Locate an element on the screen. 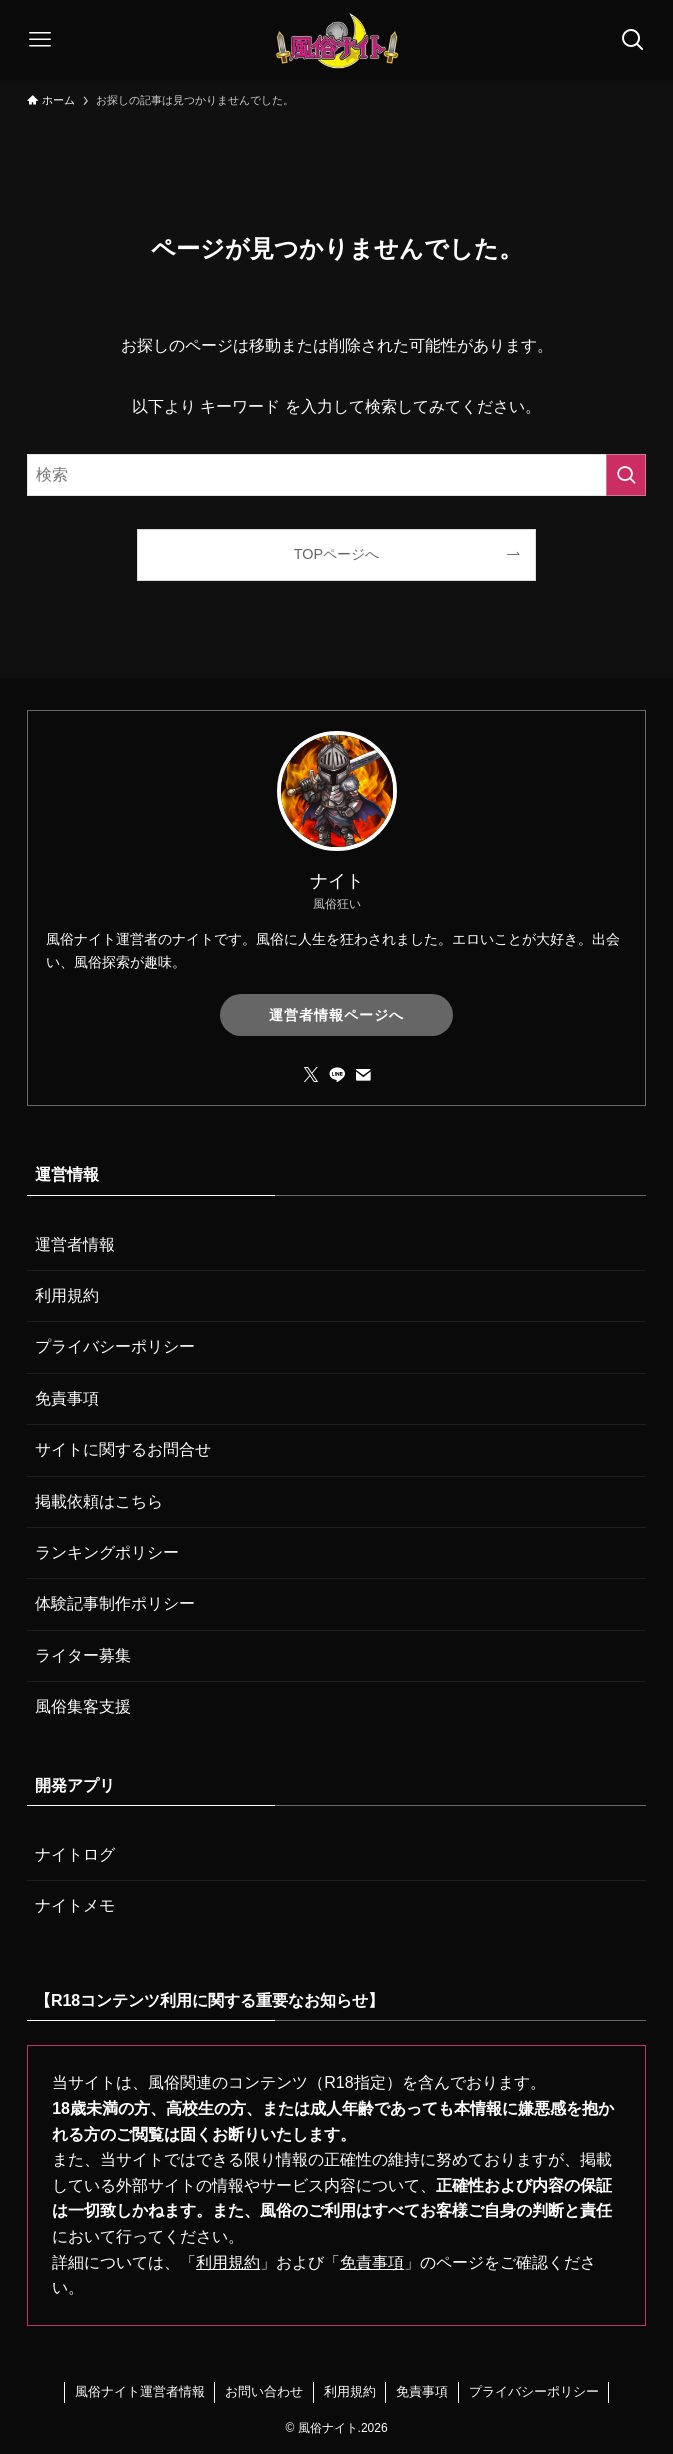 This screenshot has height=2454, width=673. サイトに関するお問合せ is located at coordinates (123, 1449).